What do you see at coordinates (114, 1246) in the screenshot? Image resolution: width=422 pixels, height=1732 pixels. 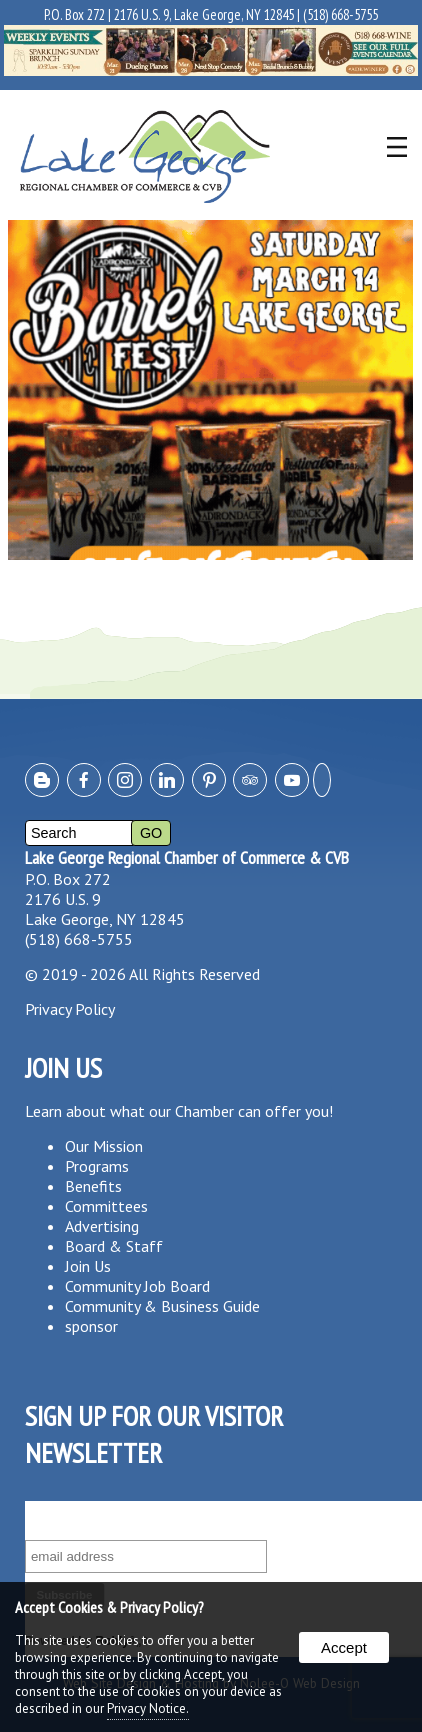 I see `Board & Staff` at bounding box center [114, 1246].